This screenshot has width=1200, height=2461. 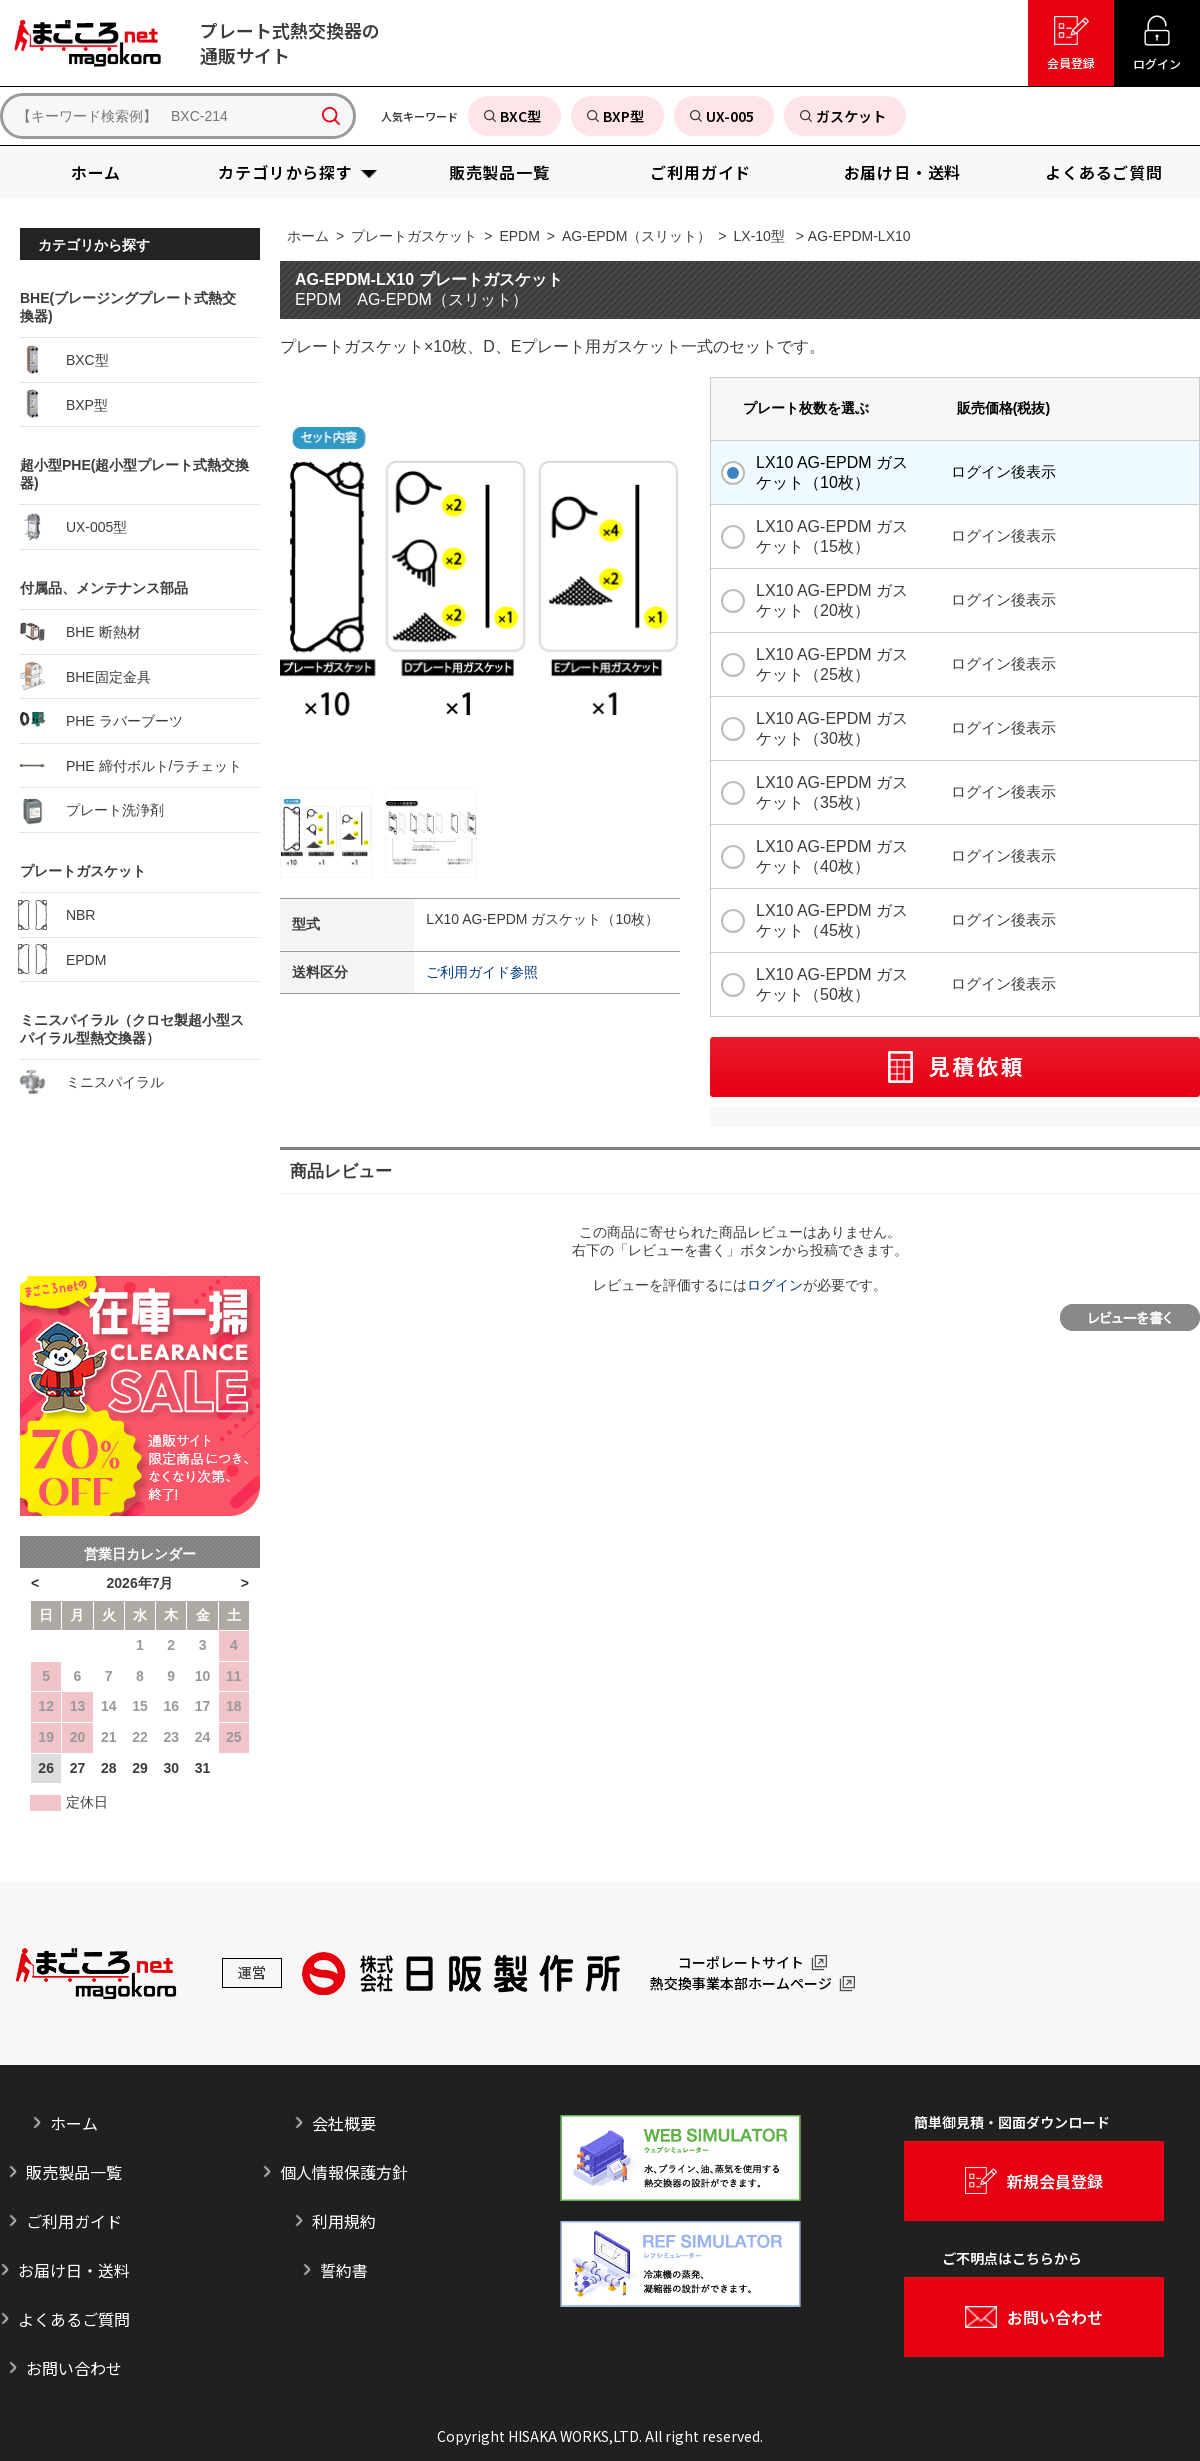 What do you see at coordinates (131, 765) in the screenshot?
I see `PHE 締付ボルト/ラチェット` at bounding box center [131, 765].